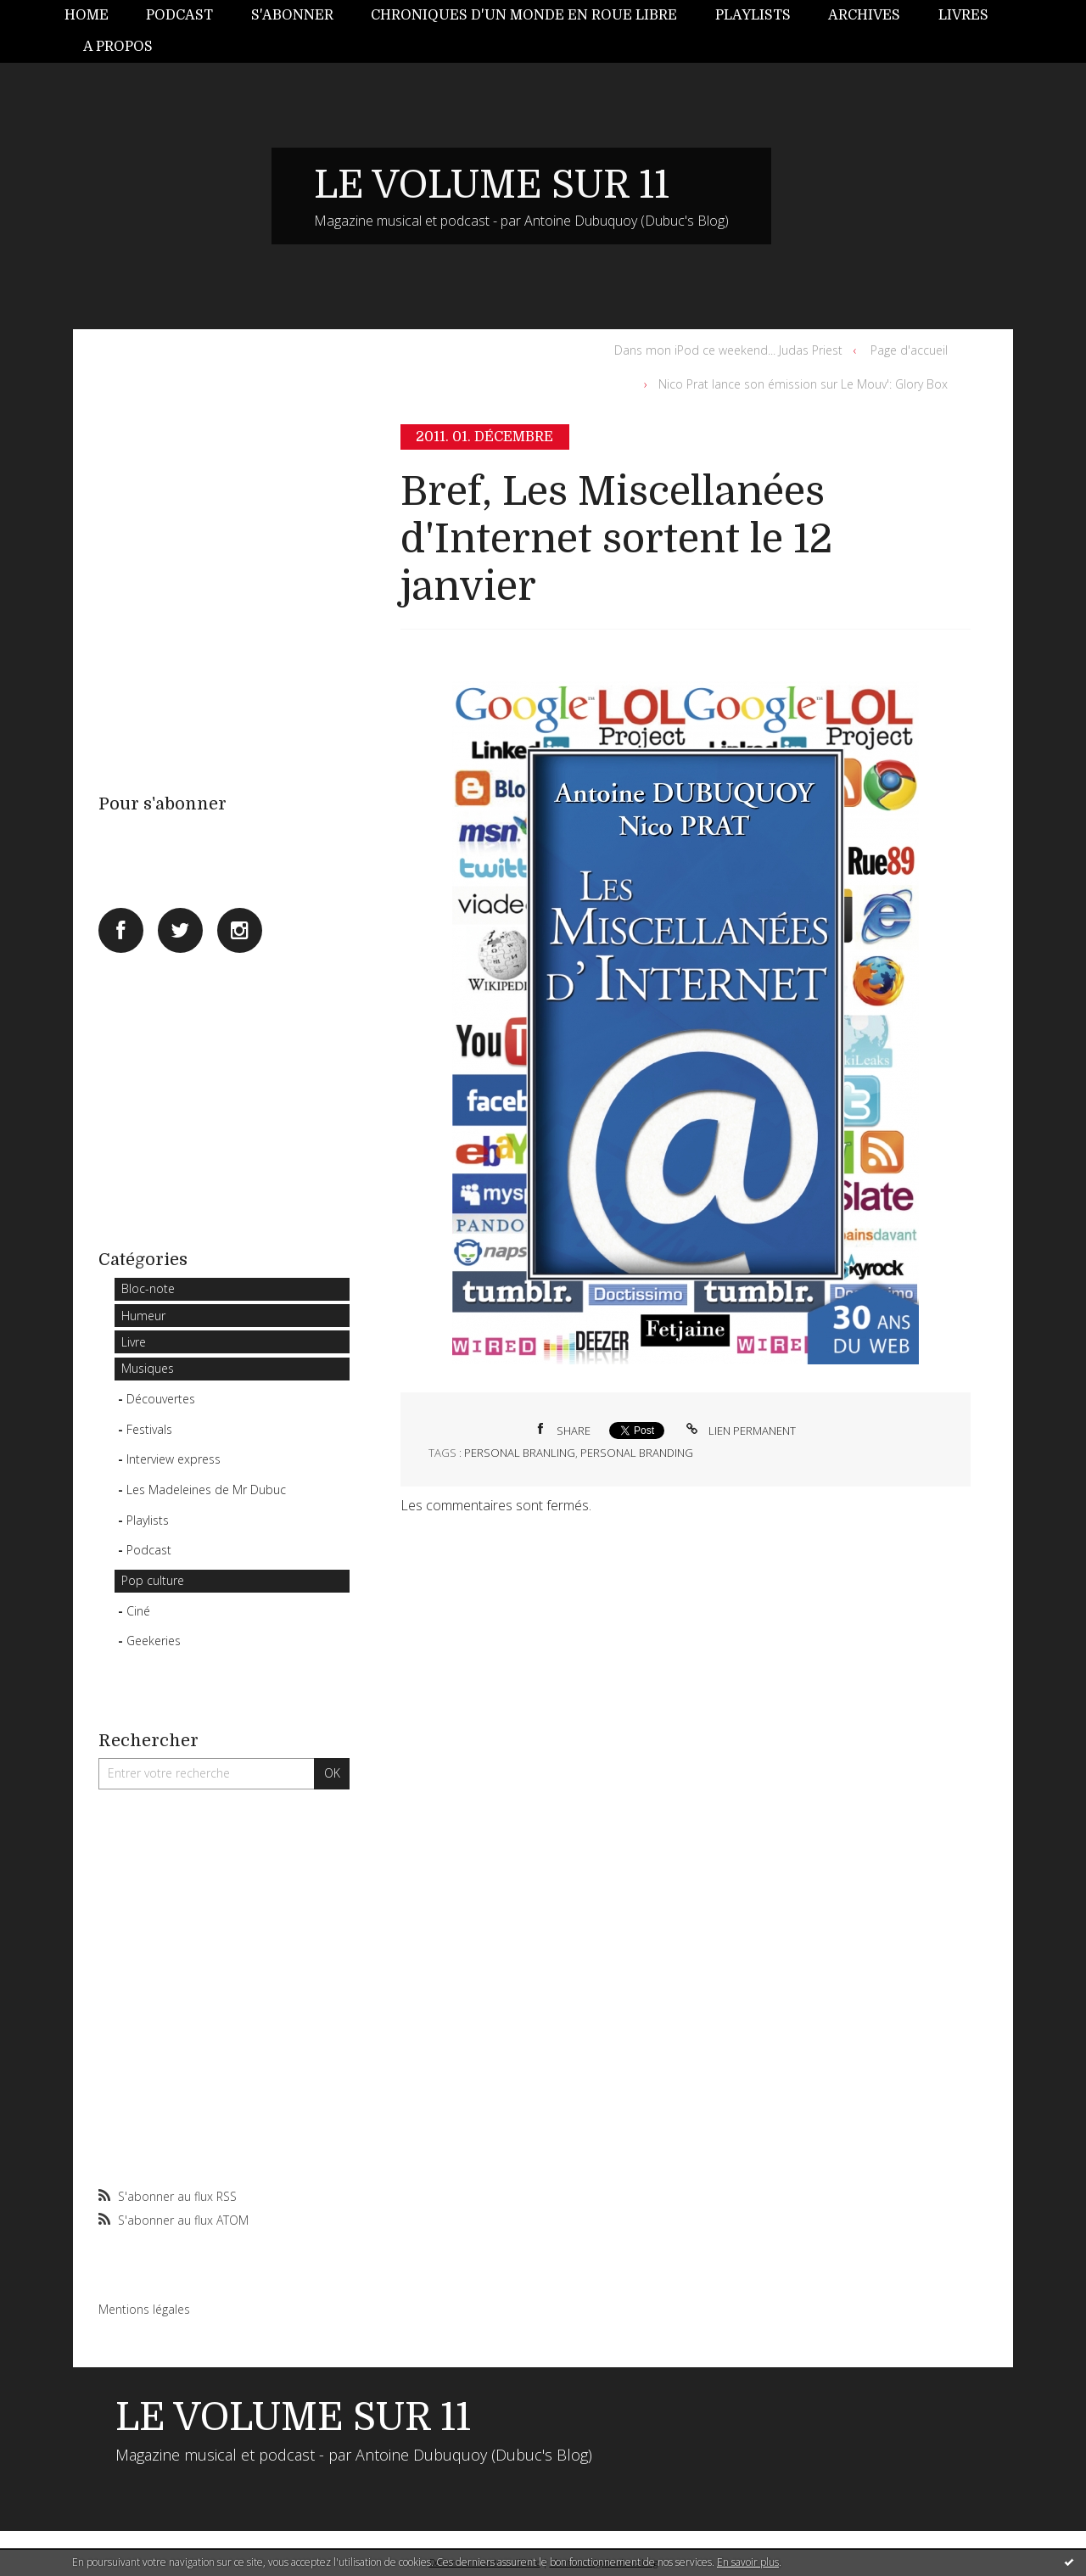 The image size is (1086, 2576). I want to click on Les Madeleines de Mr Dubuc, so click(206, 1489).